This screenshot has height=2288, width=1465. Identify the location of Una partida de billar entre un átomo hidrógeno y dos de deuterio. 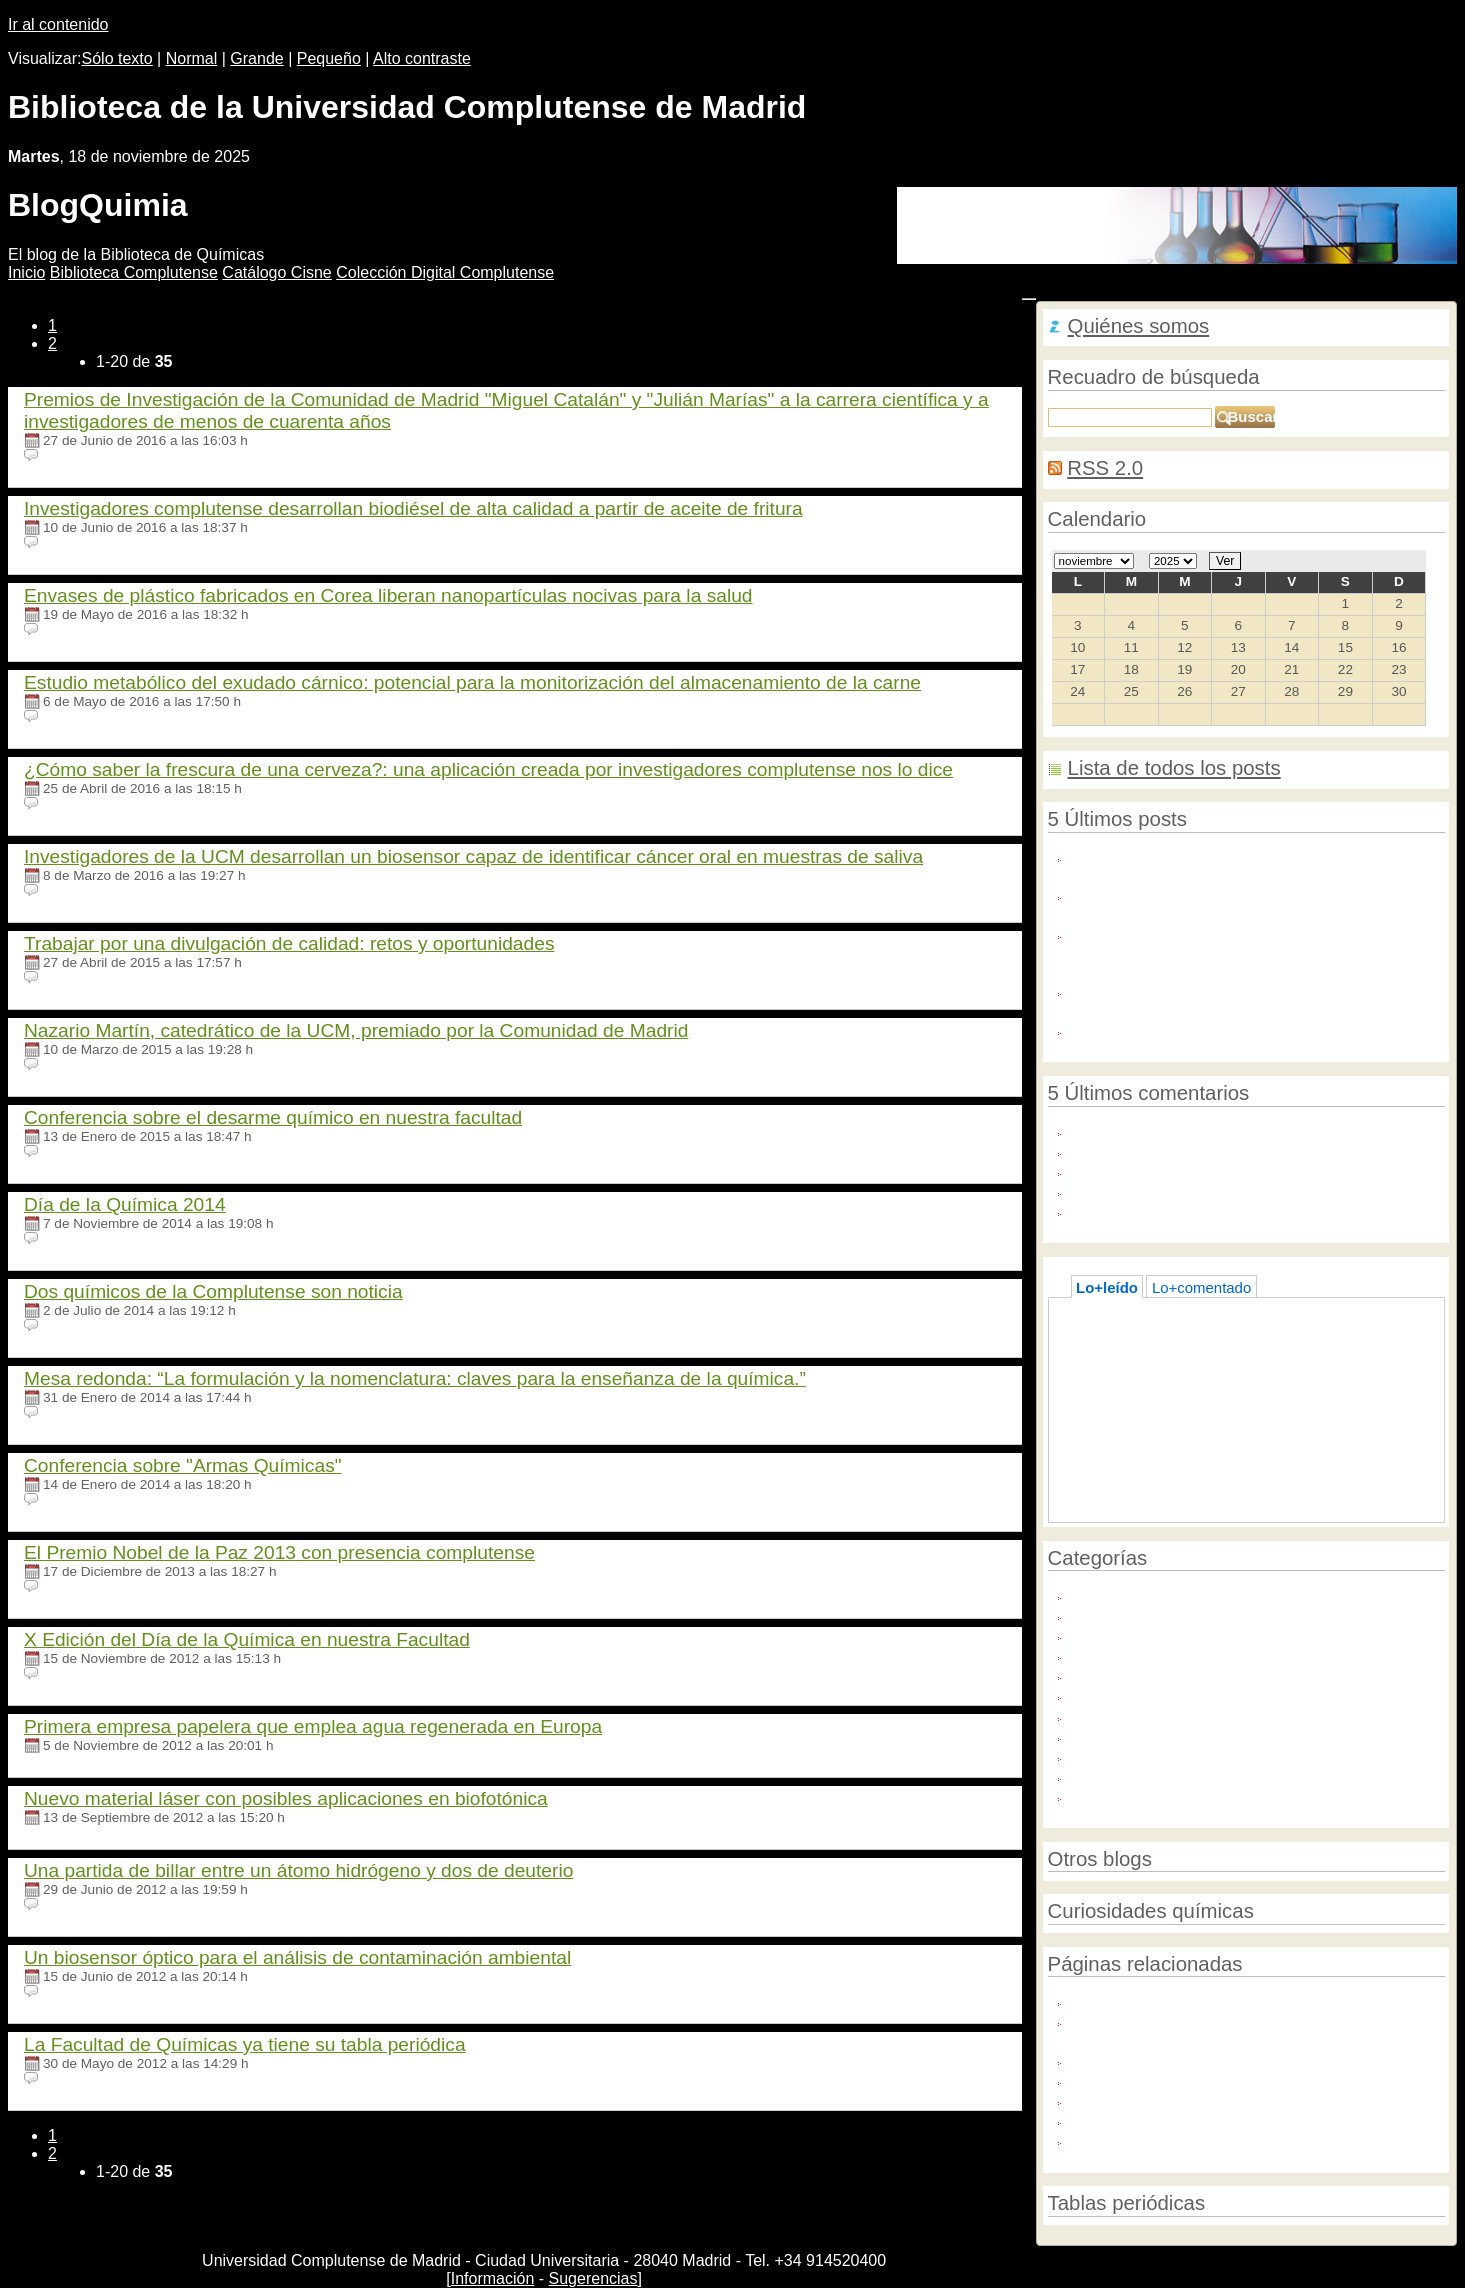
(298, 1870).